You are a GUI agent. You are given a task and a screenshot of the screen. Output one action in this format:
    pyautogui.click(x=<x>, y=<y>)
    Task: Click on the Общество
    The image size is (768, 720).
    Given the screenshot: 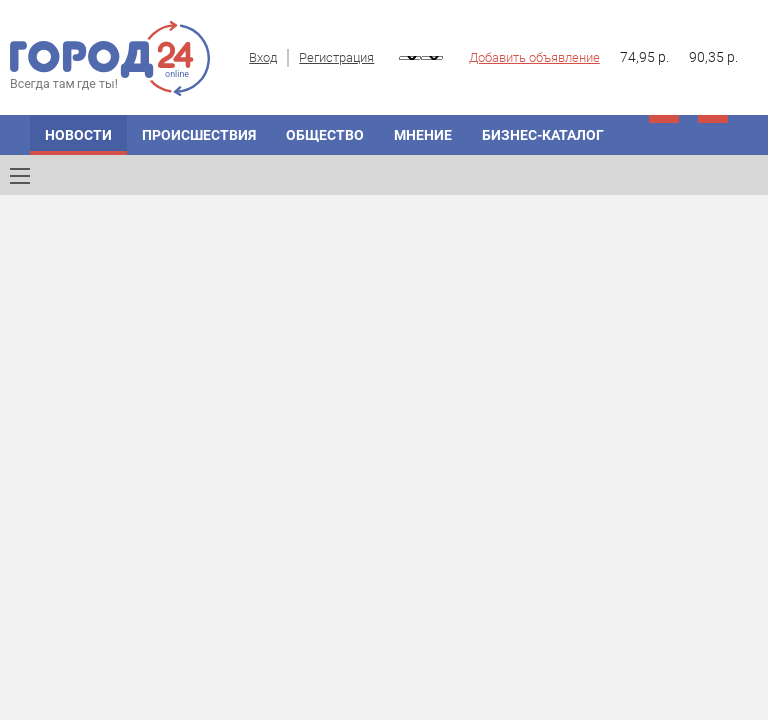 What is the action you would take?
    pyautogui.click(x=325, y=135)
    